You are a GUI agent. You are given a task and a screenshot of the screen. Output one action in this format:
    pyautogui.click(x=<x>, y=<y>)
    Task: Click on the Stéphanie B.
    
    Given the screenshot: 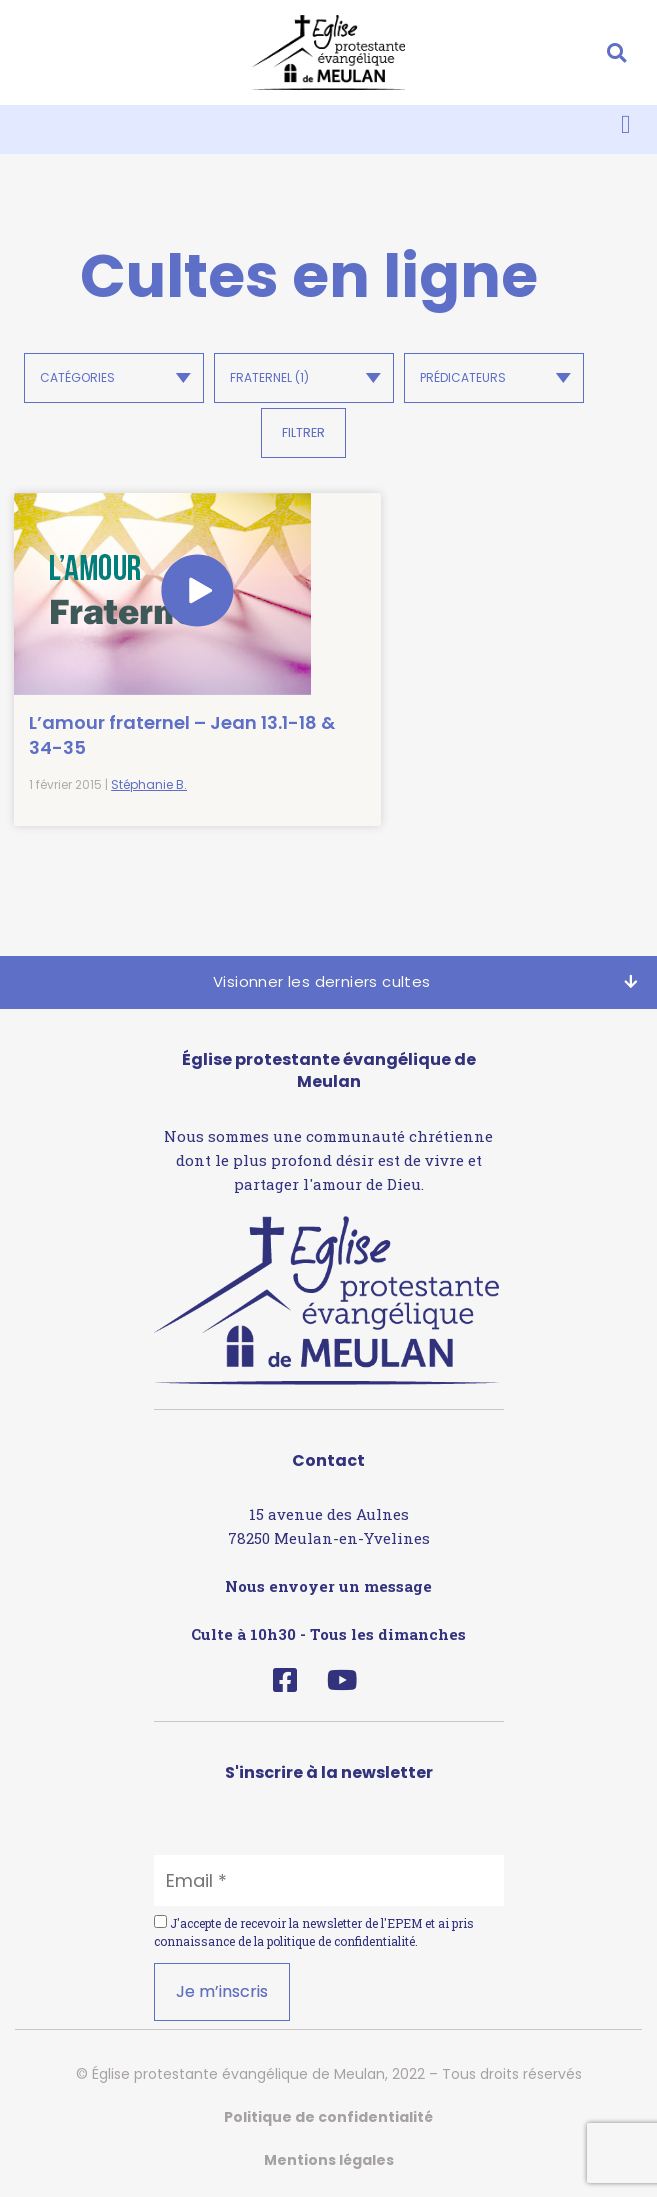 What is the action you would take?
    pyautogui.click(x=149, y=783)
    